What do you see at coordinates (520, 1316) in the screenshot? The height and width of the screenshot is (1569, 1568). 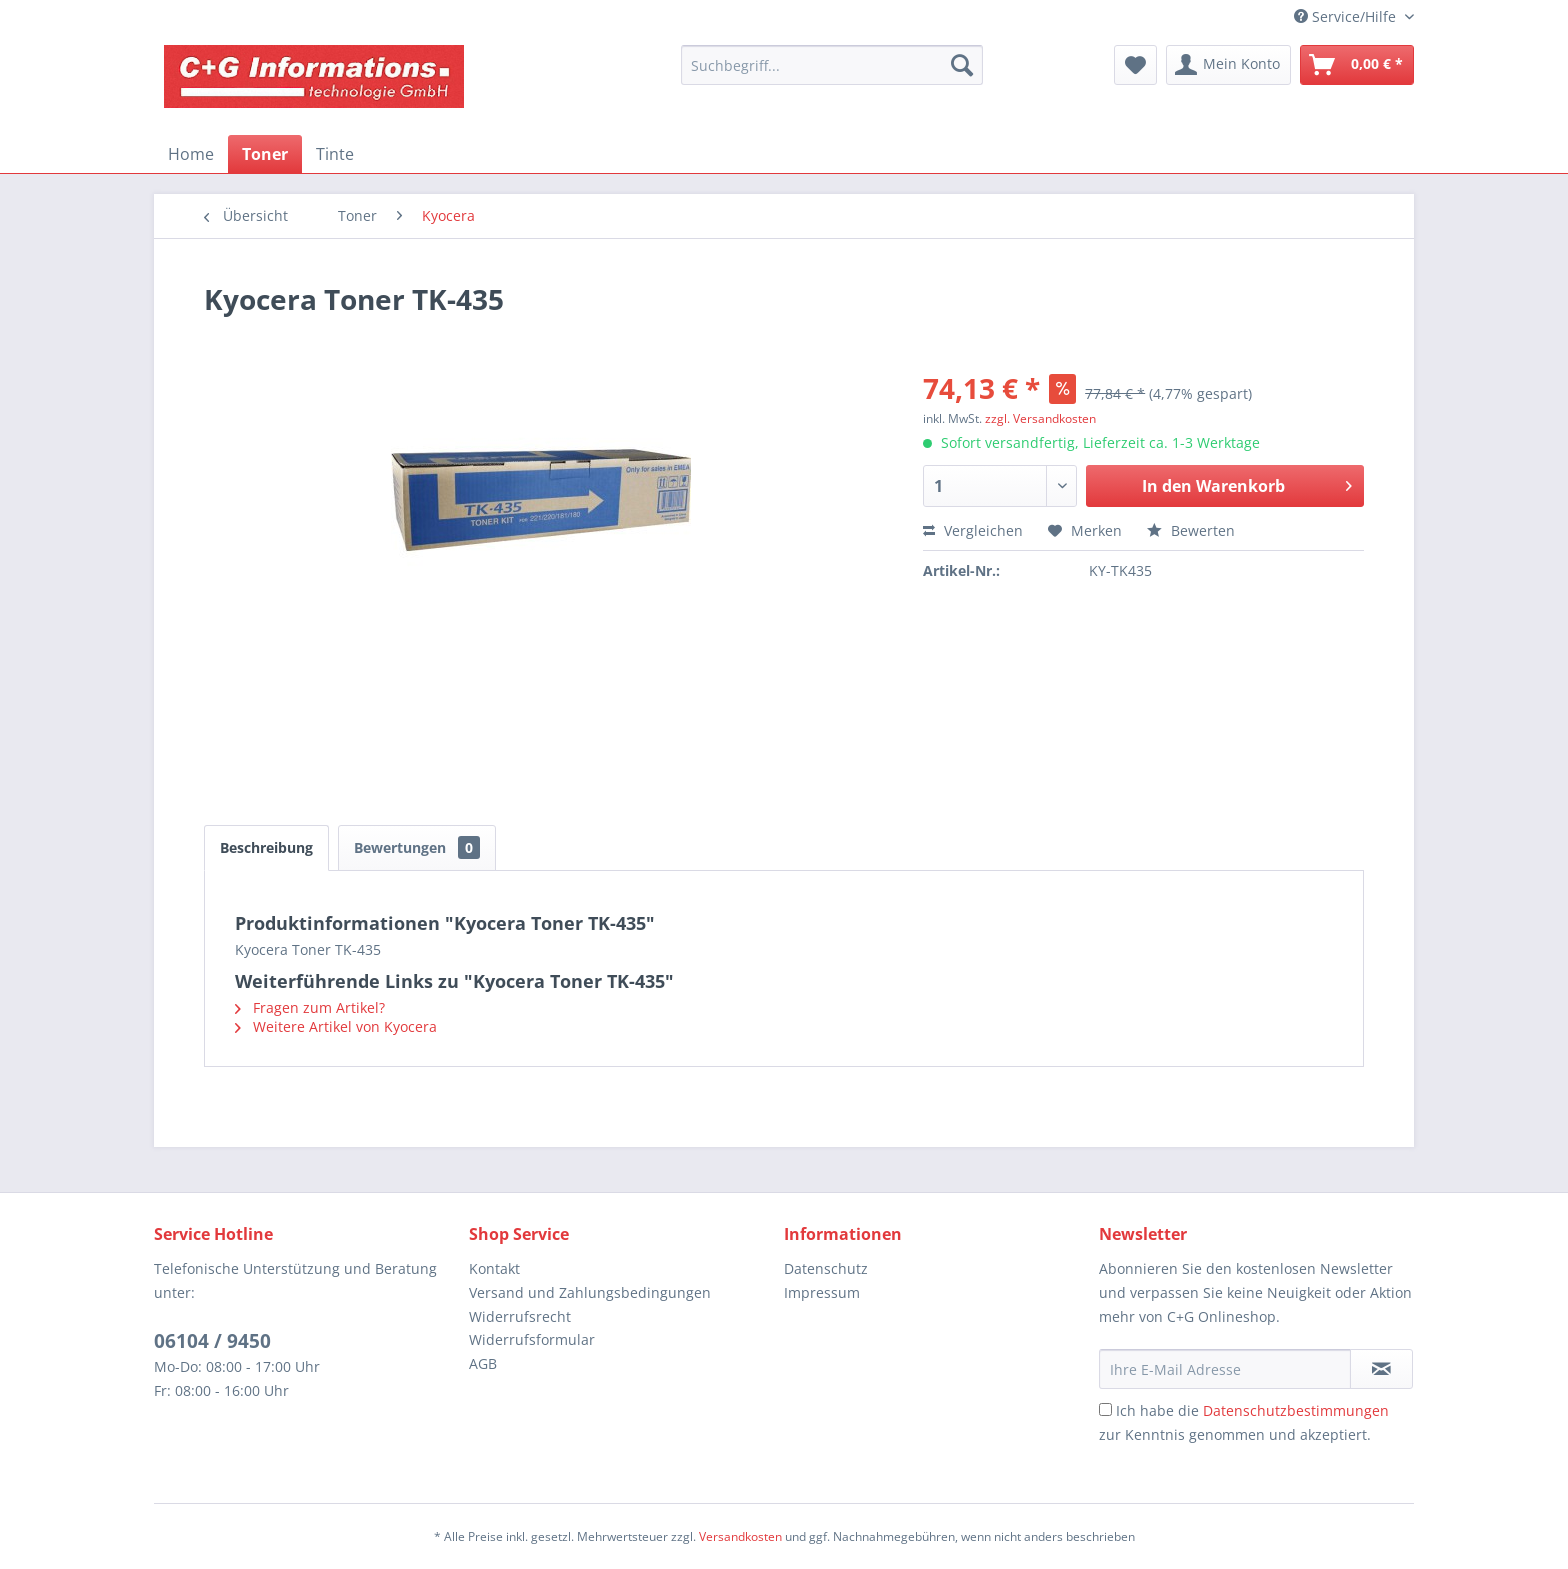 I see `Widerrufsrecht` at bounding box center [520, 1316].